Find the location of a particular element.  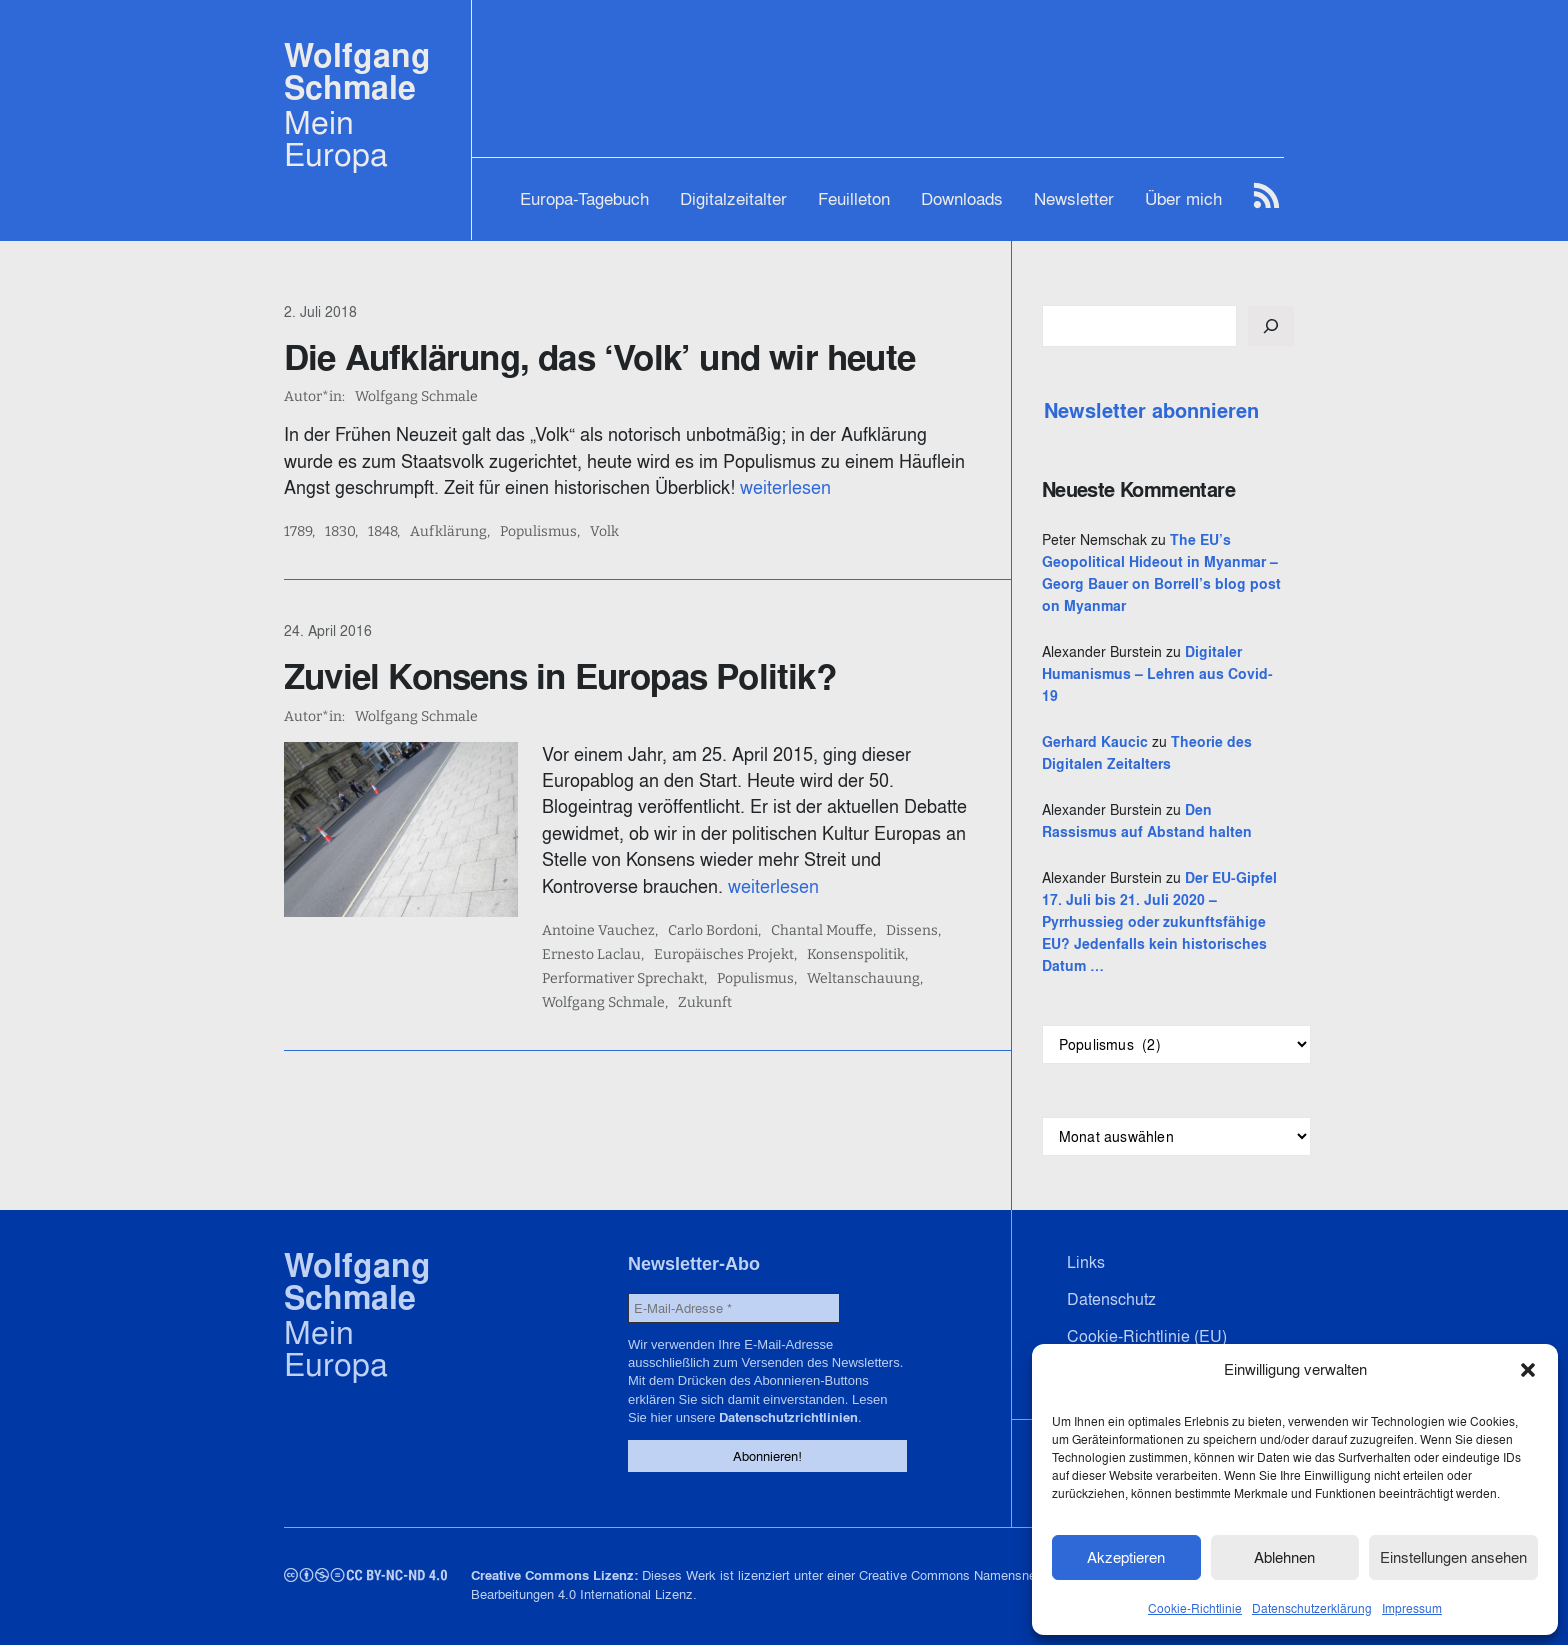

Zukunft is located at coordinates (705, 1003).